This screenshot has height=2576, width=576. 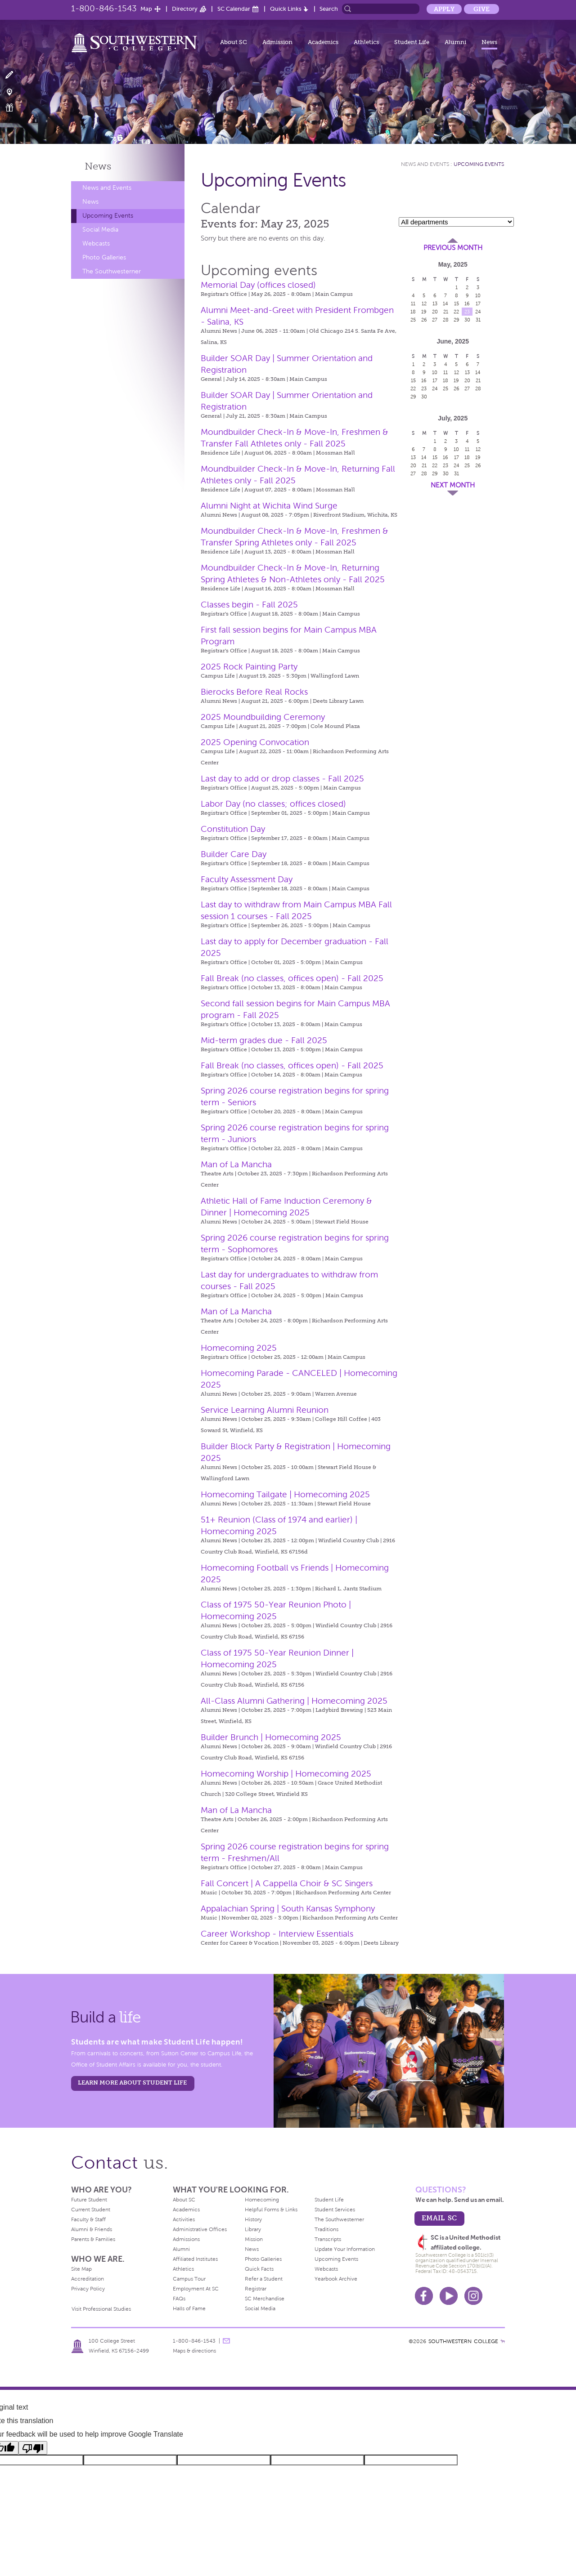 What do you see at coordinates (323, 42) in the screenshot?
I see `Academics` at bounding box center [323, 42].